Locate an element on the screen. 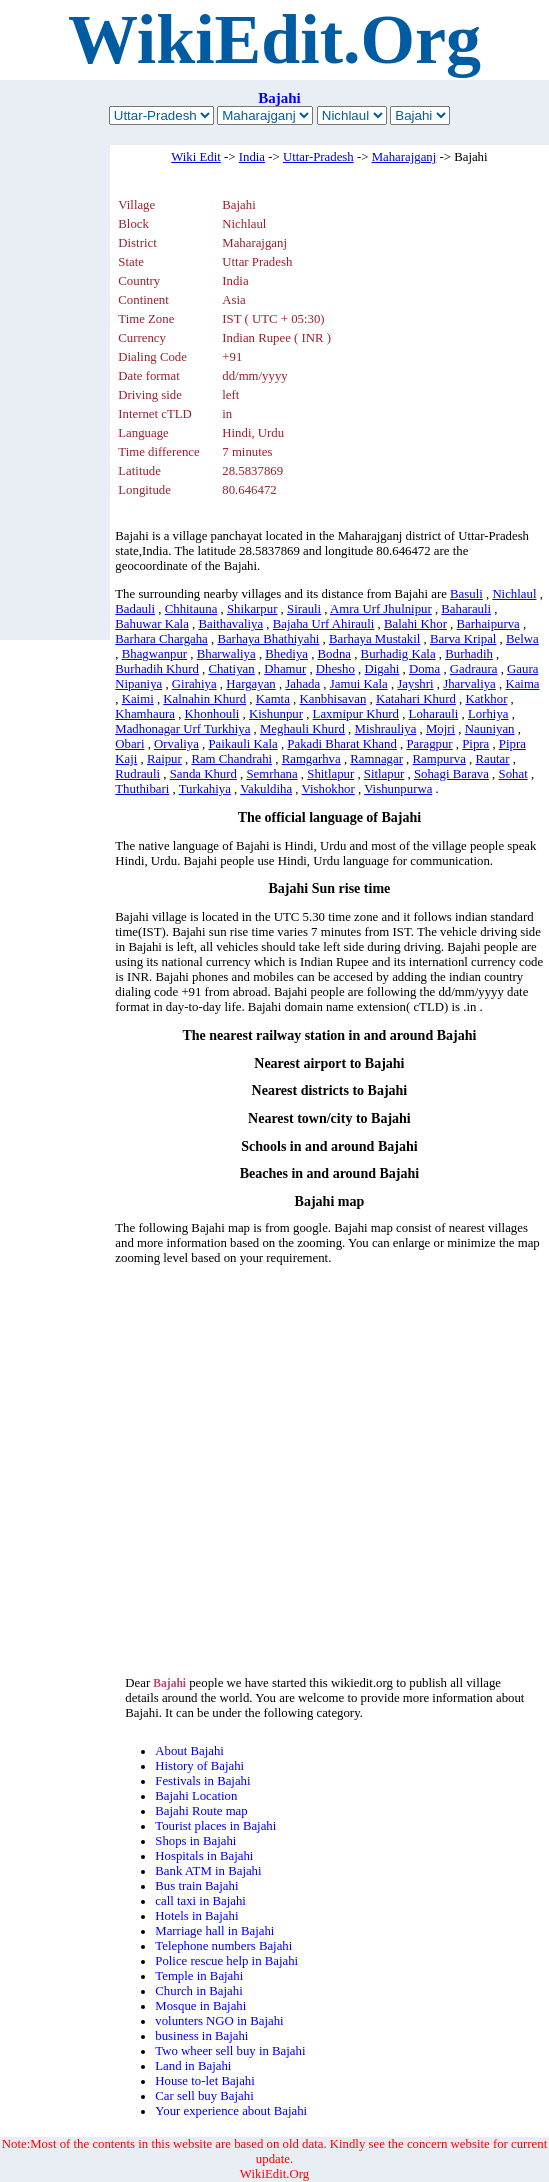  Bhagwanpur is located at coordinates (154, 654).